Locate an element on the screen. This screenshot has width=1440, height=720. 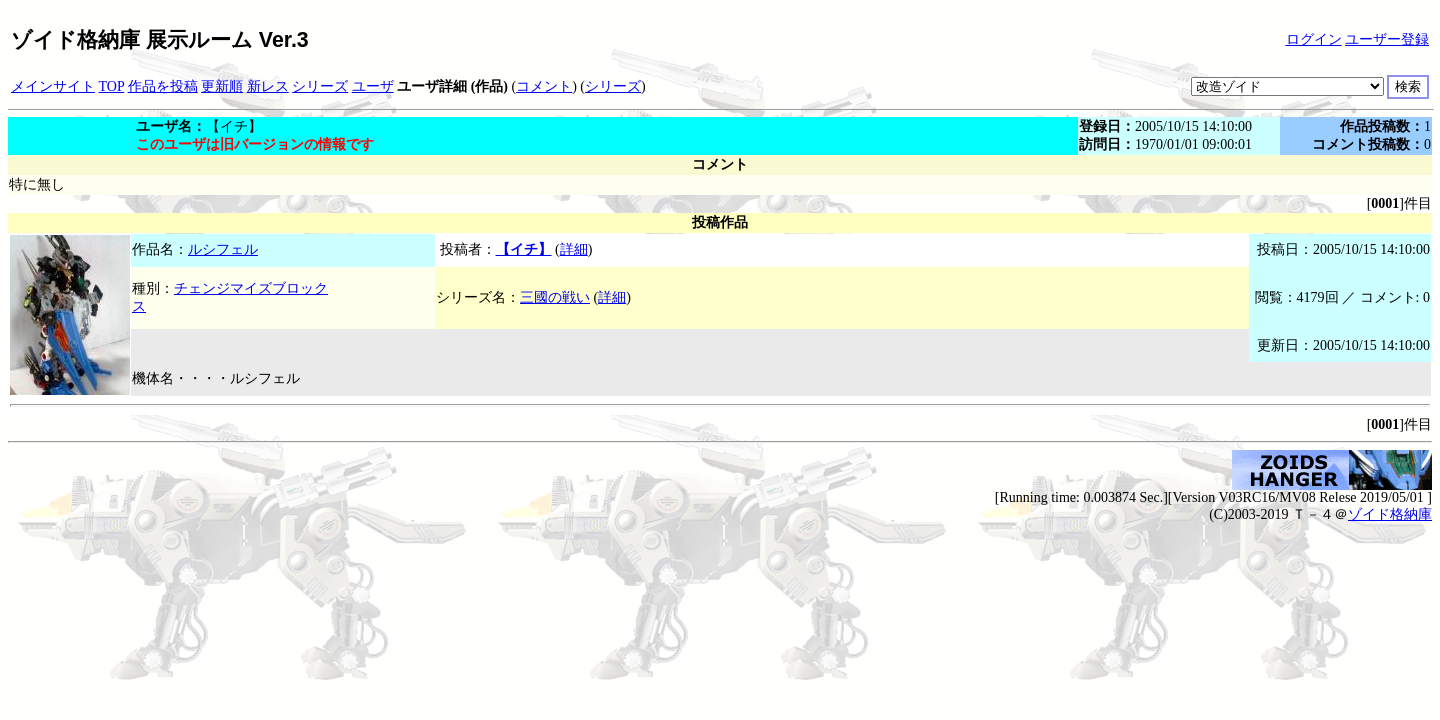
【イチ】 is located at coordinates (524, 249).